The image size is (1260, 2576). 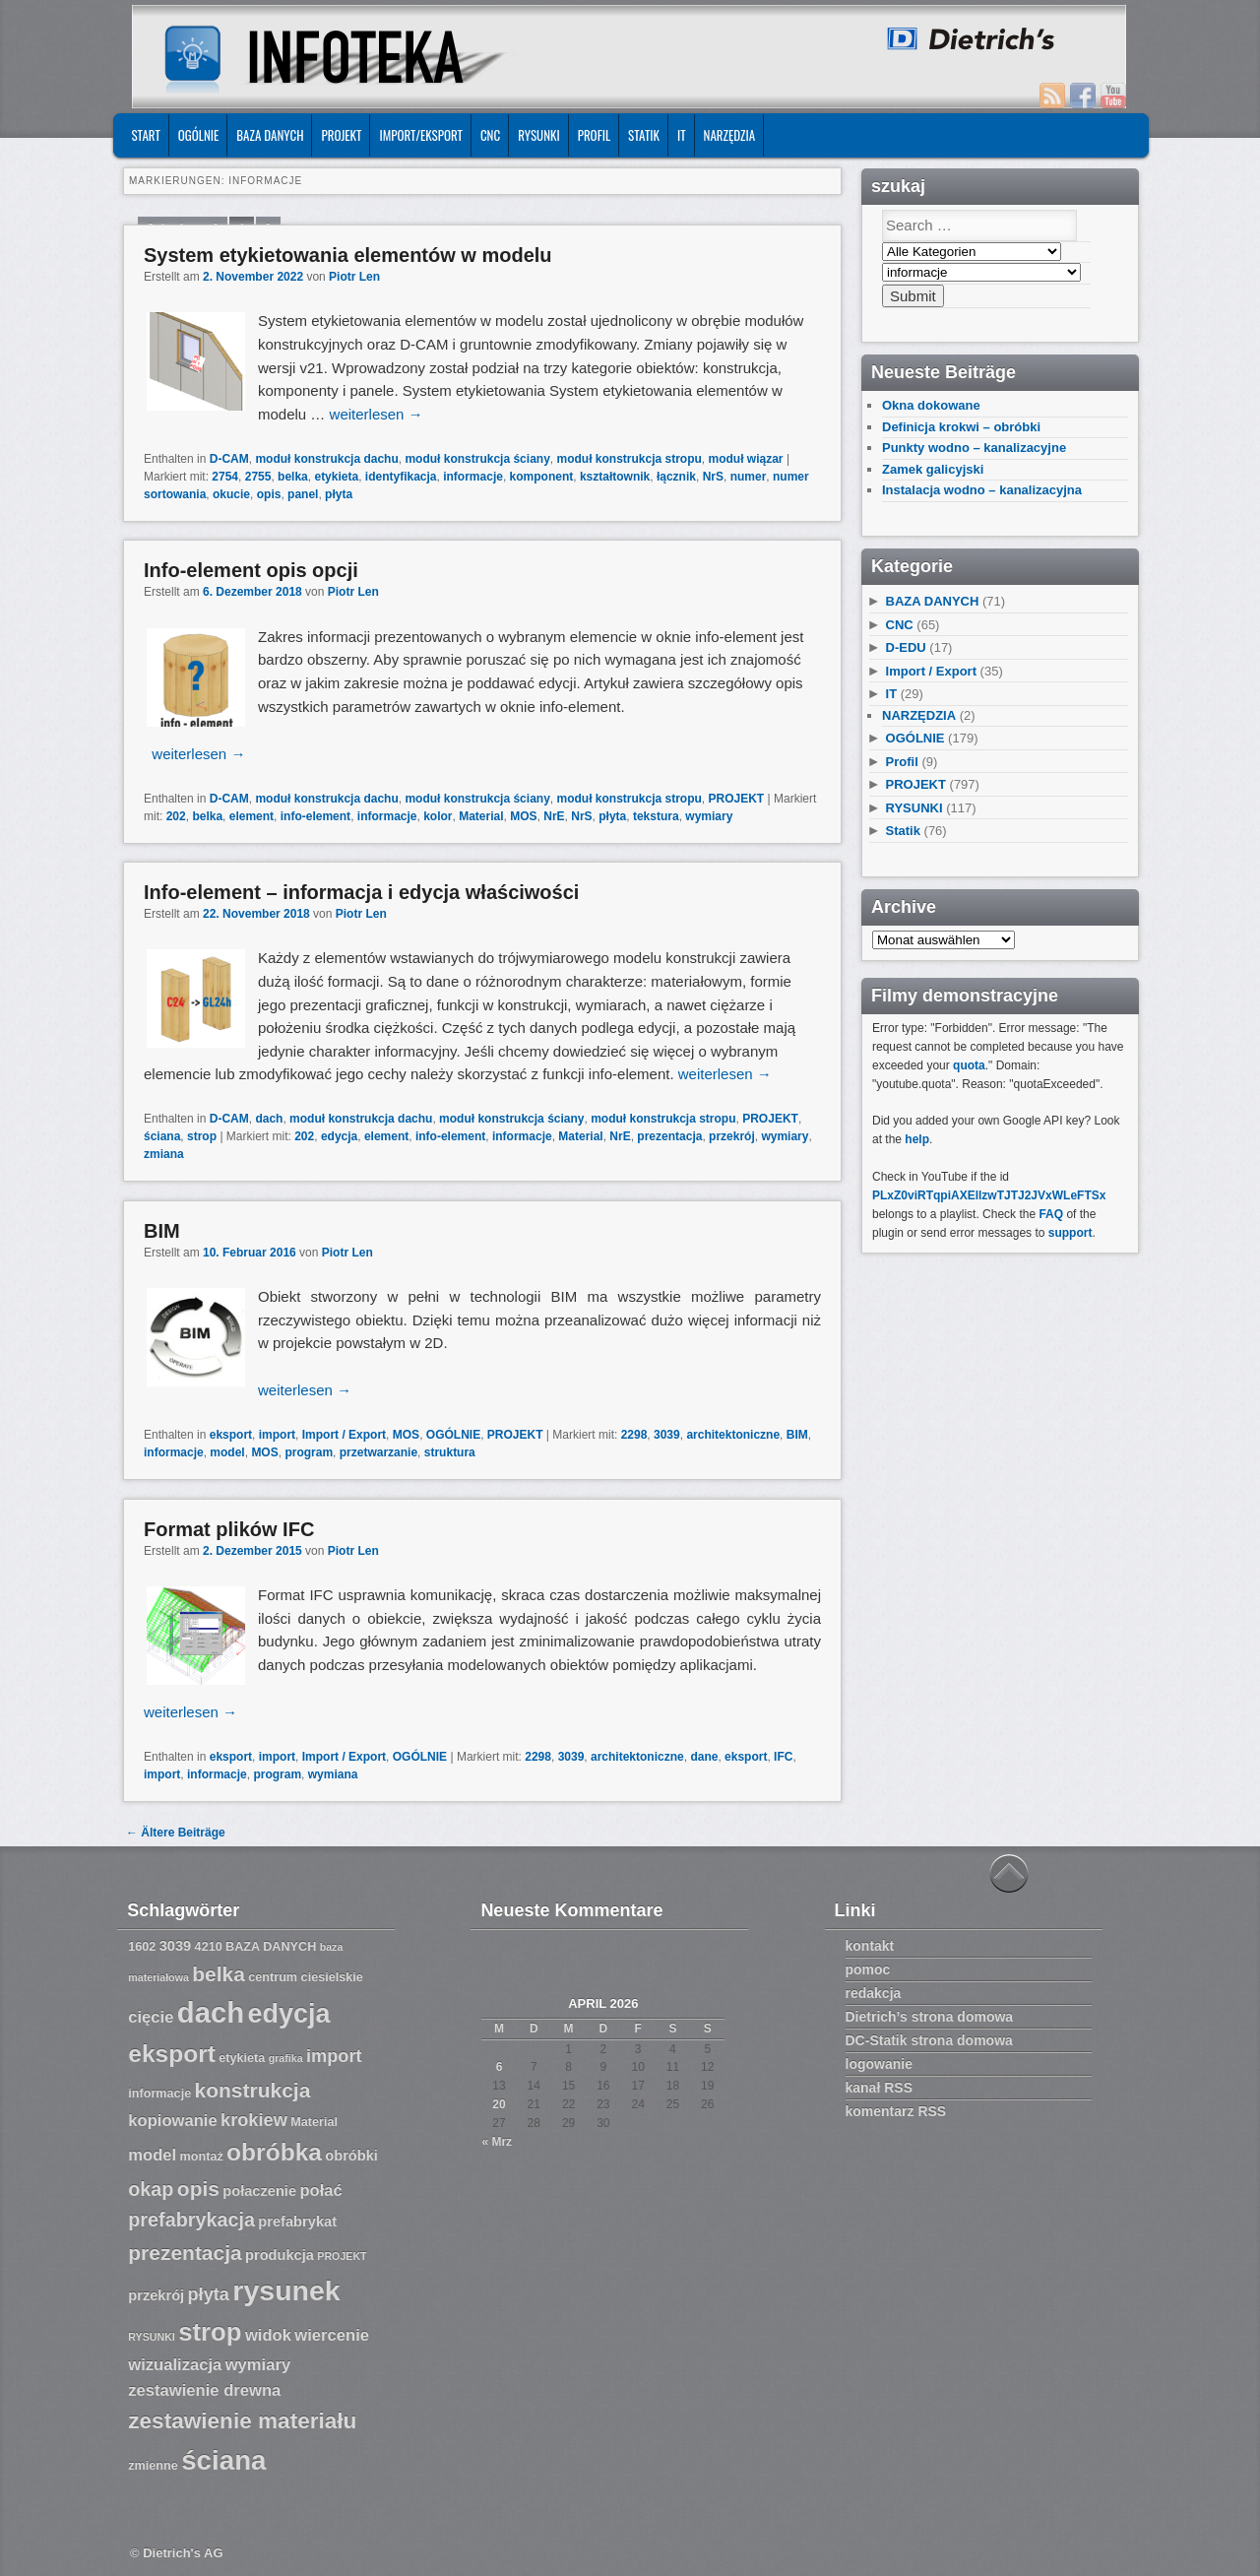 What do you see at coordinates (523, 816) in the screenshot?
I see `MOS` at bounding box center [523, 816].